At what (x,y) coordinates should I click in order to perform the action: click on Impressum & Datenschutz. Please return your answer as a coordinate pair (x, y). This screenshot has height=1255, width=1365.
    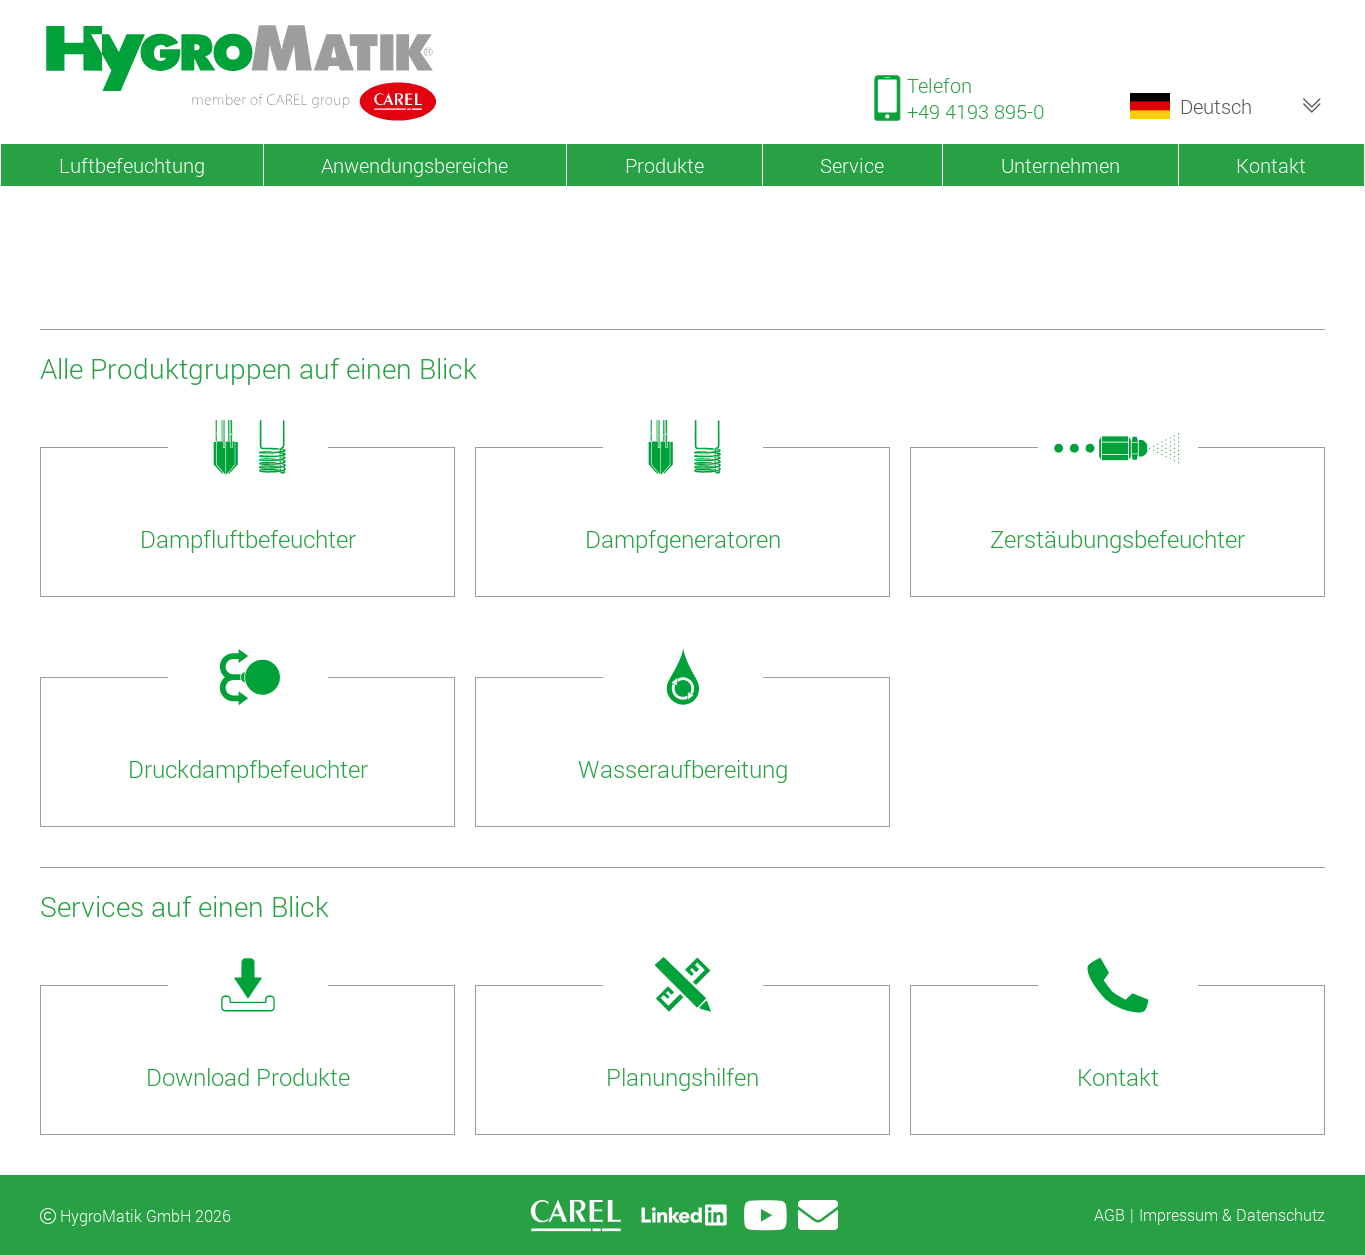
    Looking at the image, I should click on (1232, 1214).